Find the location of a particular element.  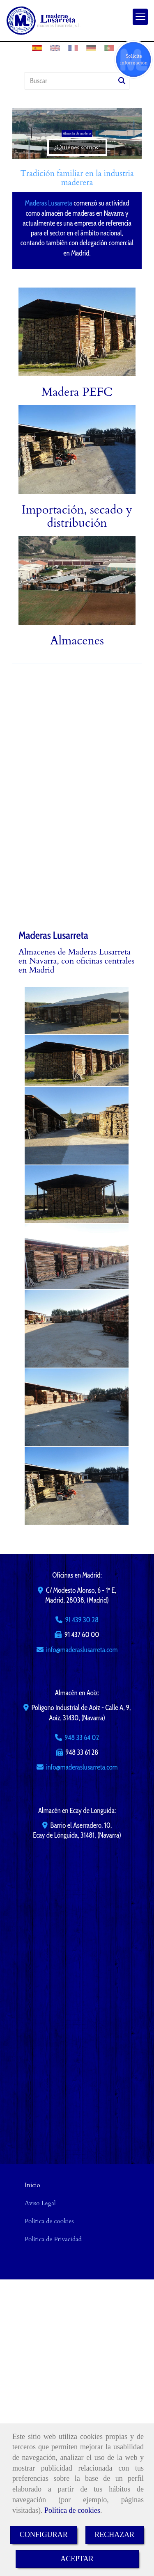

infomaderaslusarreta.com is located at coordinates (81, 1650).